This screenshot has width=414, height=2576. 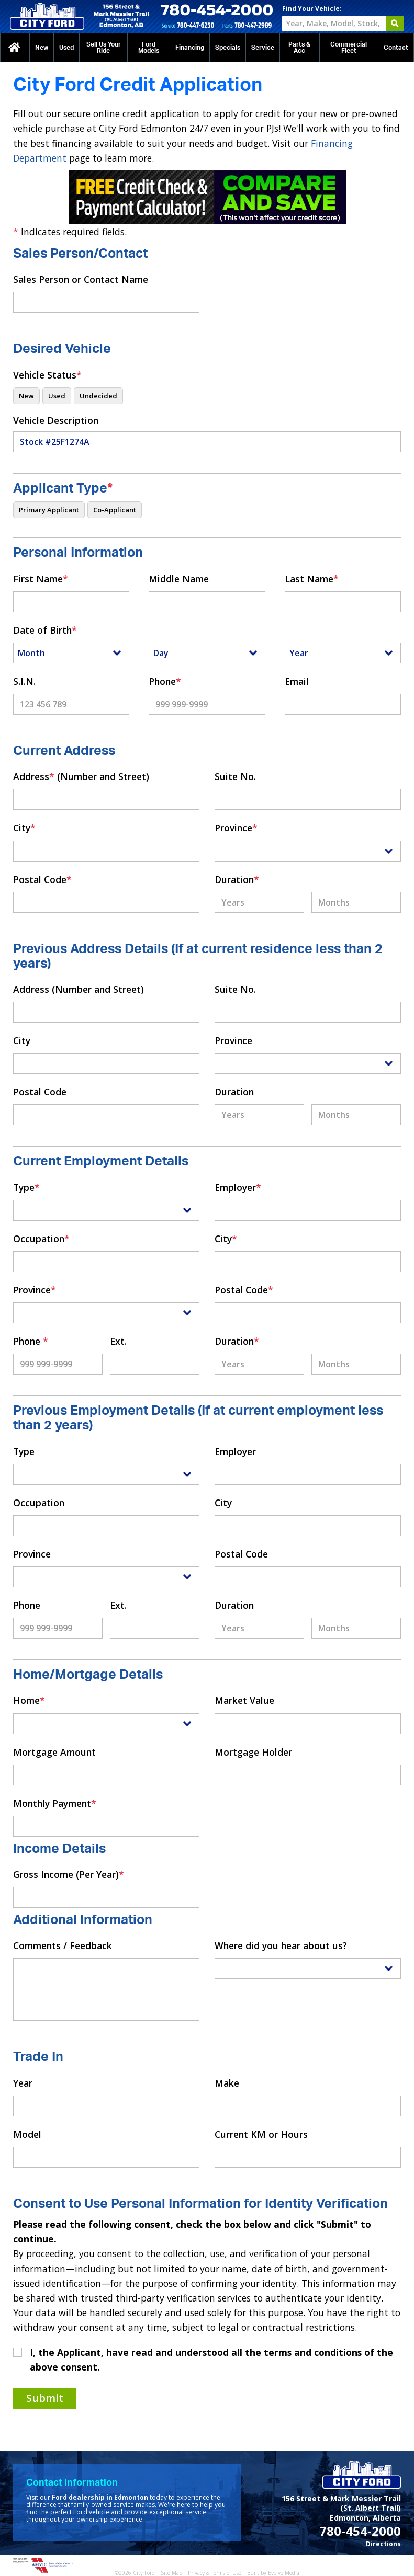 What do you see at coordinates (148, 47) in the screenshot?
I see `Ford Models` at bounding box center [148, 47].